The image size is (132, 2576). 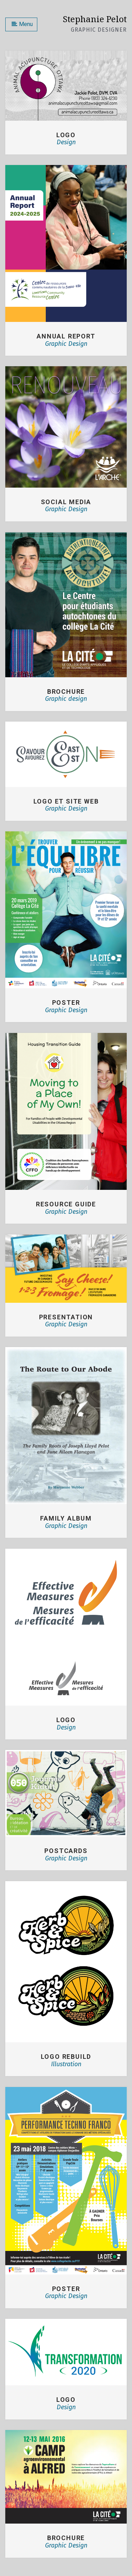 What do you see at coordinates (66, 344) in the screenshot?
I see `Graphic Design` at bounding box center [66, 344].